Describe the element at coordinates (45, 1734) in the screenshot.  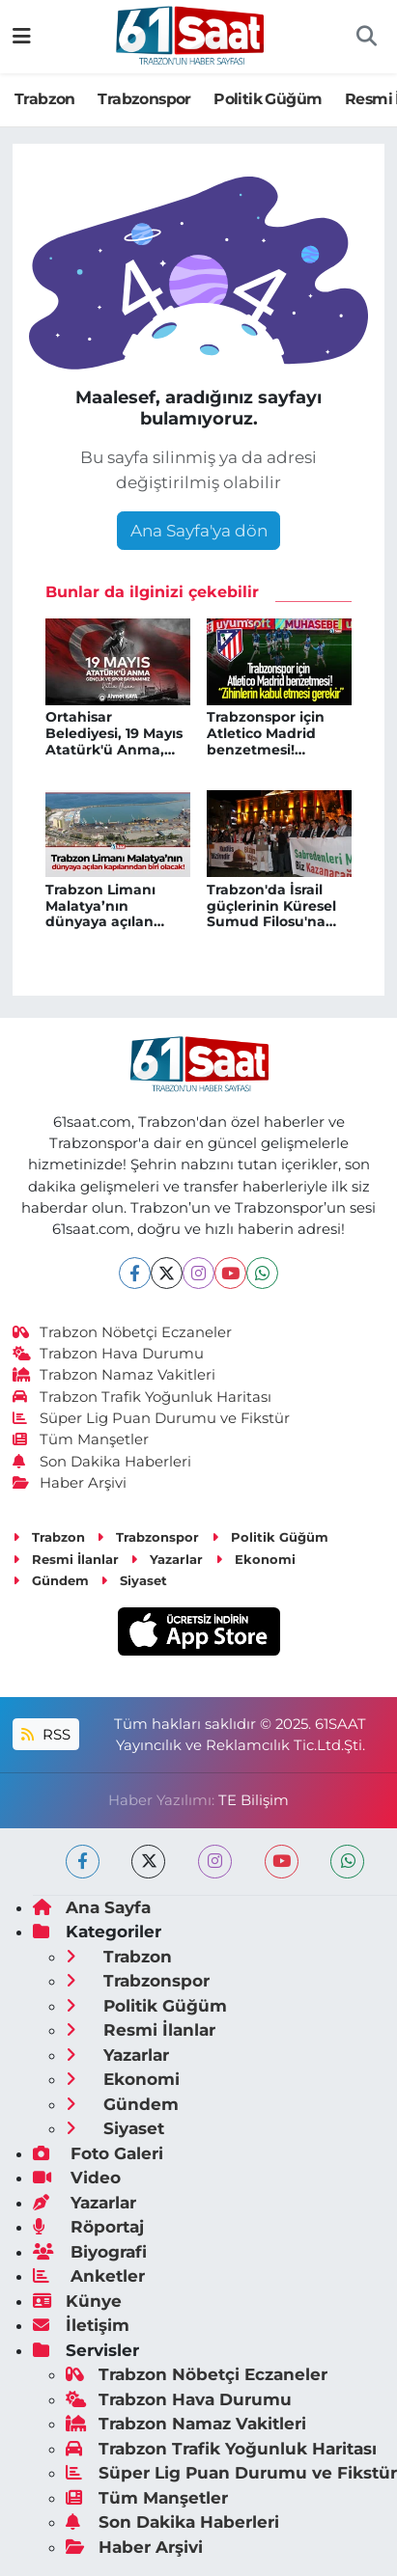
I see `RSS` at that location.